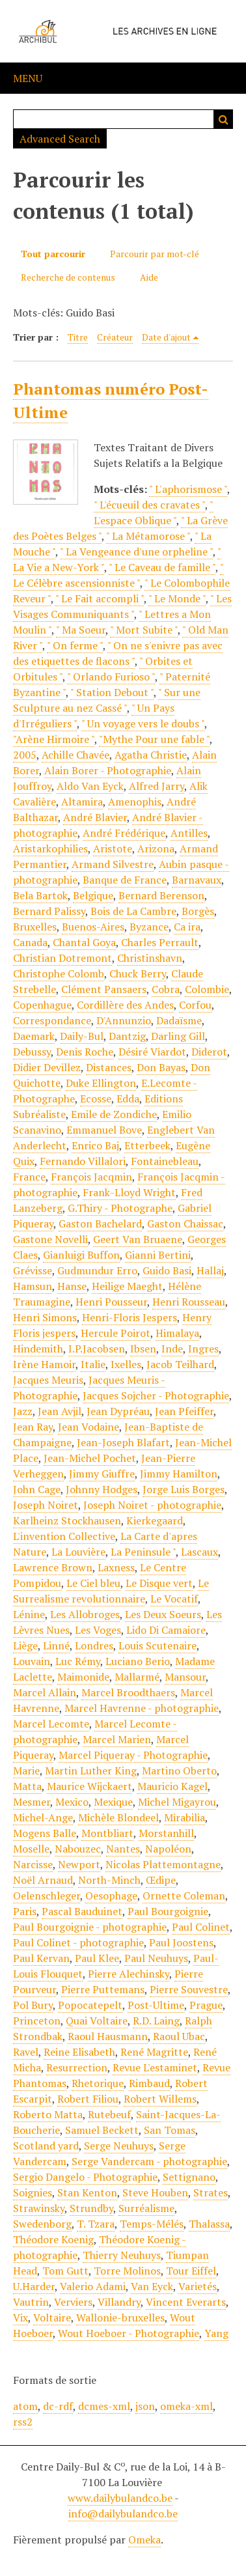 The width and height of the screenshot is (246, 2576). Describe the element at coordinates (30, 942) in the screenshot. I see `Canada` at that location.